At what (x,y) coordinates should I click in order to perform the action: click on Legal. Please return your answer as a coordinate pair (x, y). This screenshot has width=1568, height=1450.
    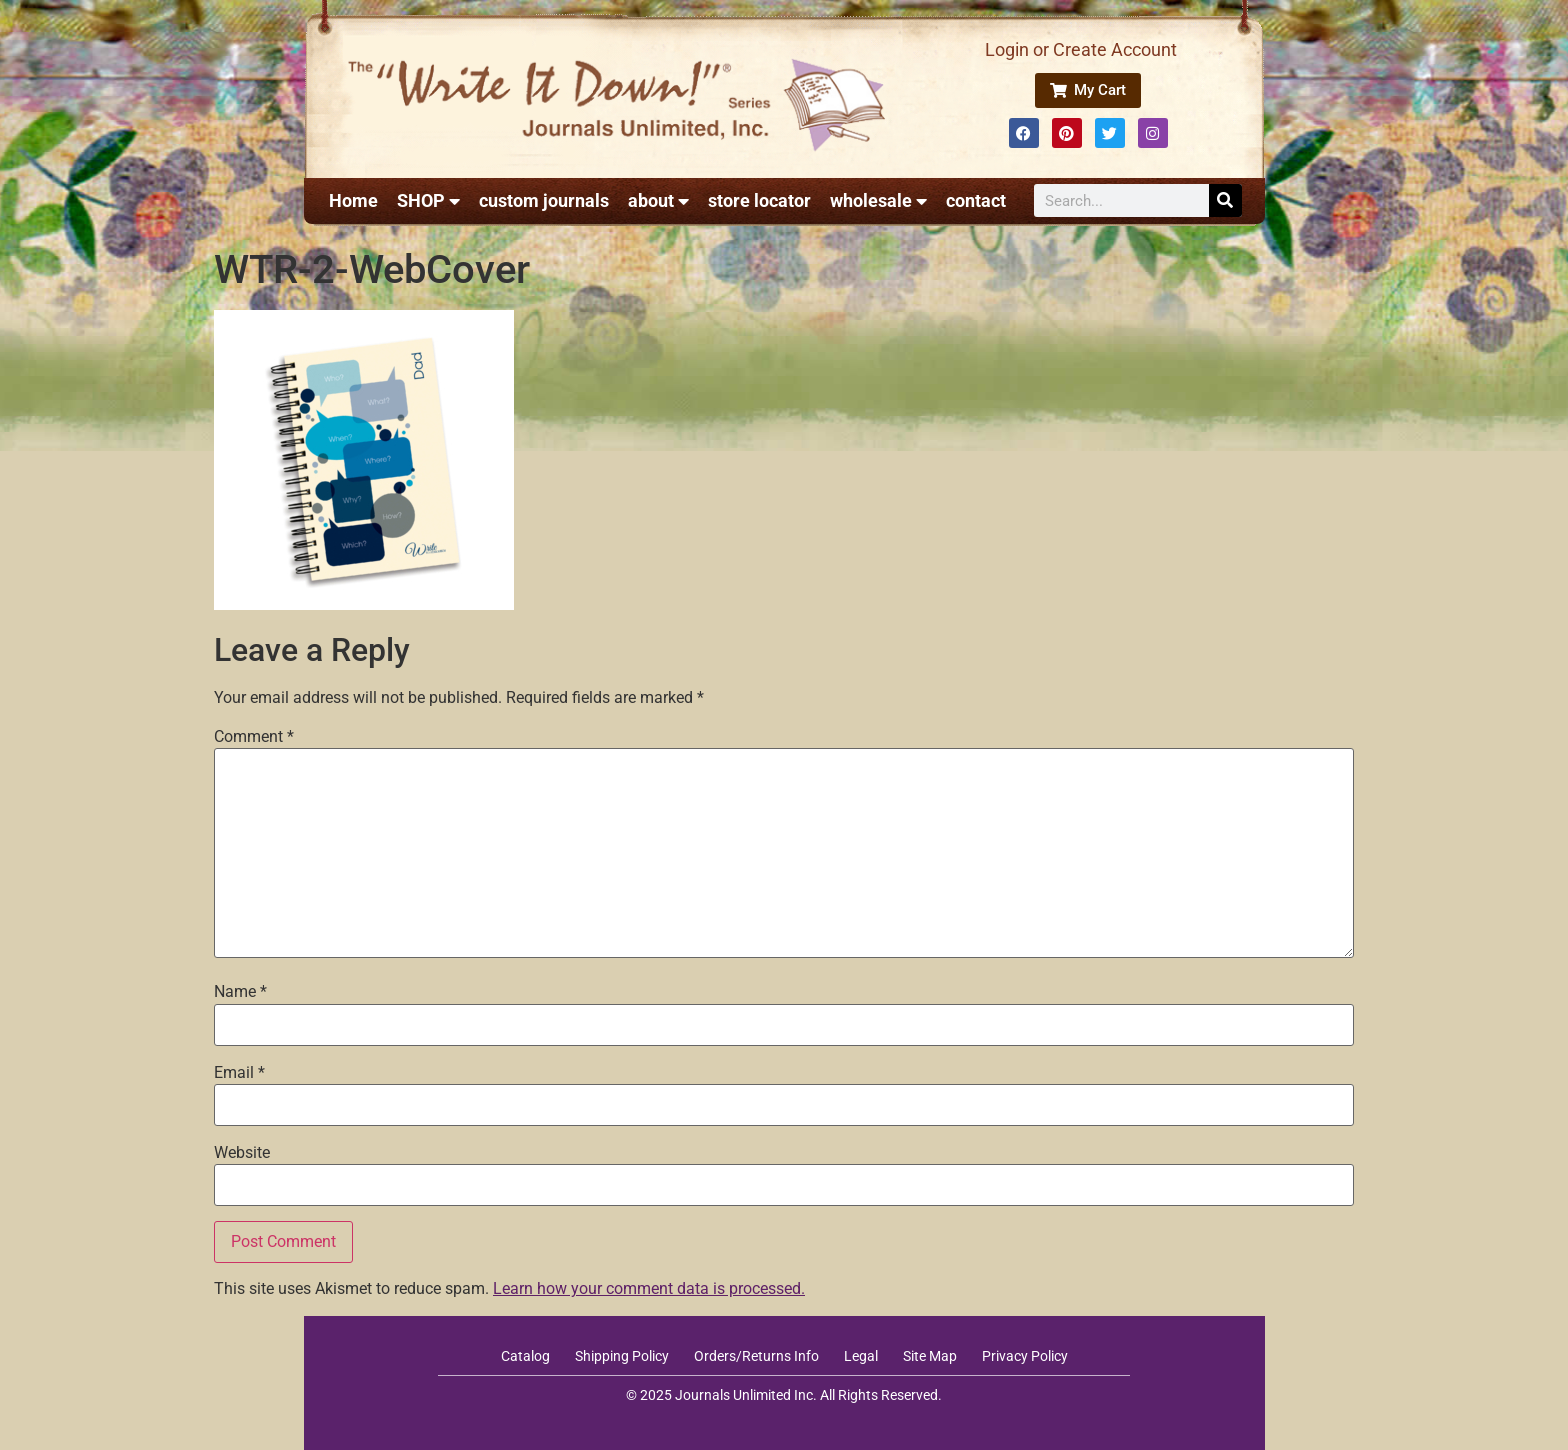
    Looking at the image, I should click on (861, 1356).